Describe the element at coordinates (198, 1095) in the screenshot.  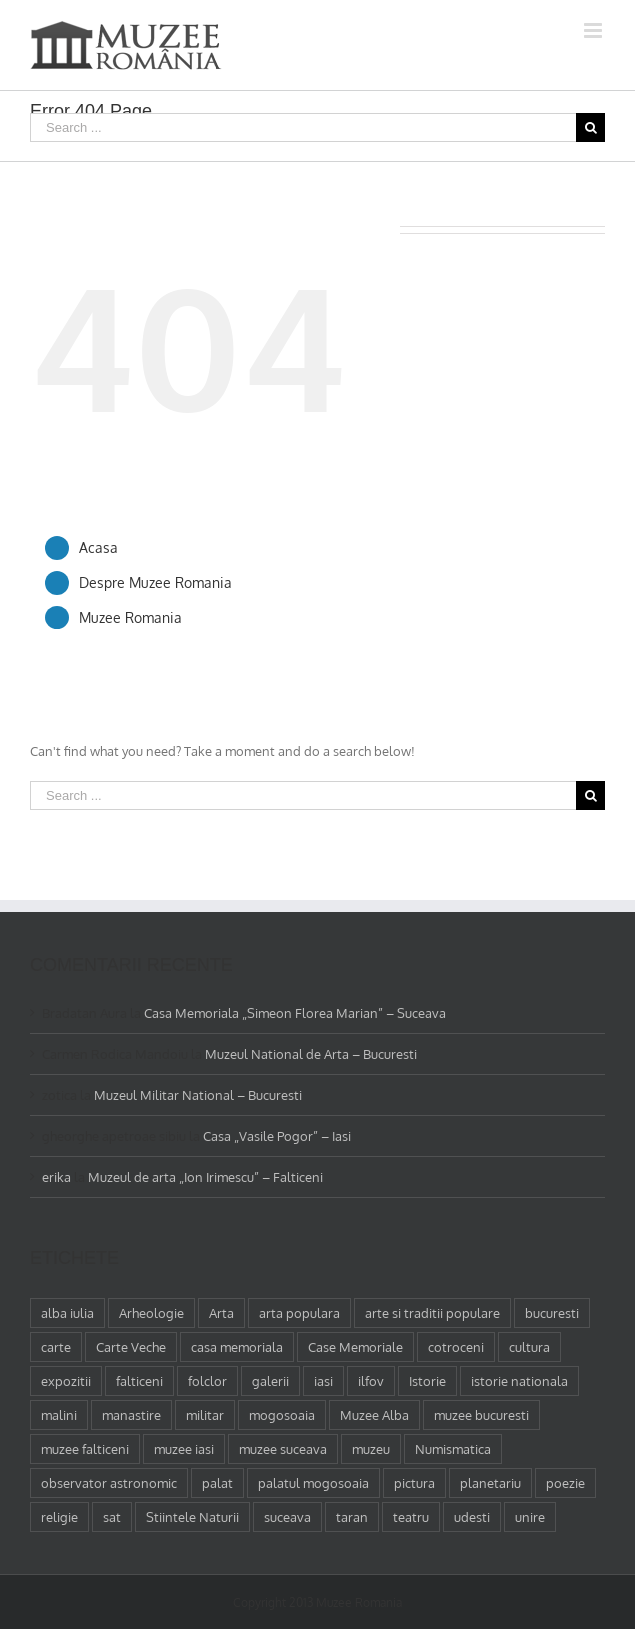
I see `Muzeul Militar National – Bucuresti` at that location.